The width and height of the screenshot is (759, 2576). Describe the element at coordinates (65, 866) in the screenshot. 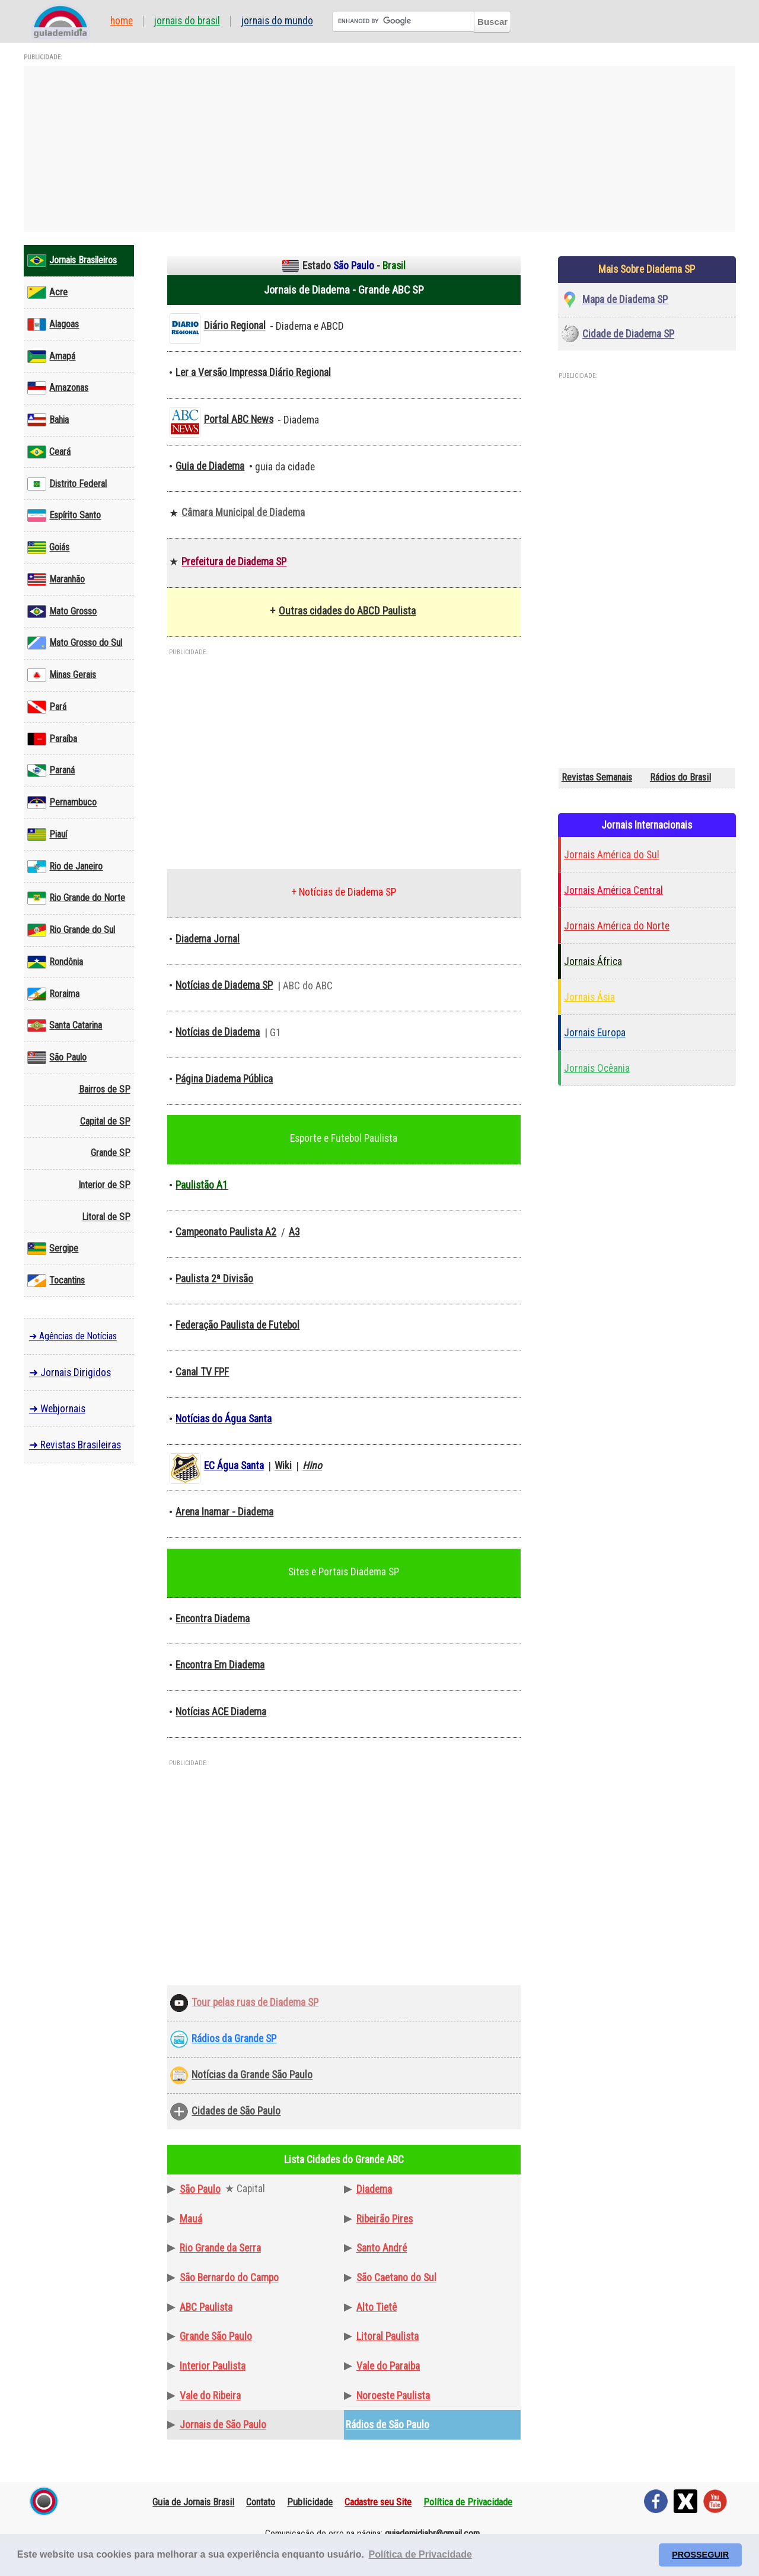

I see `Rio de Janeiro` at that location.